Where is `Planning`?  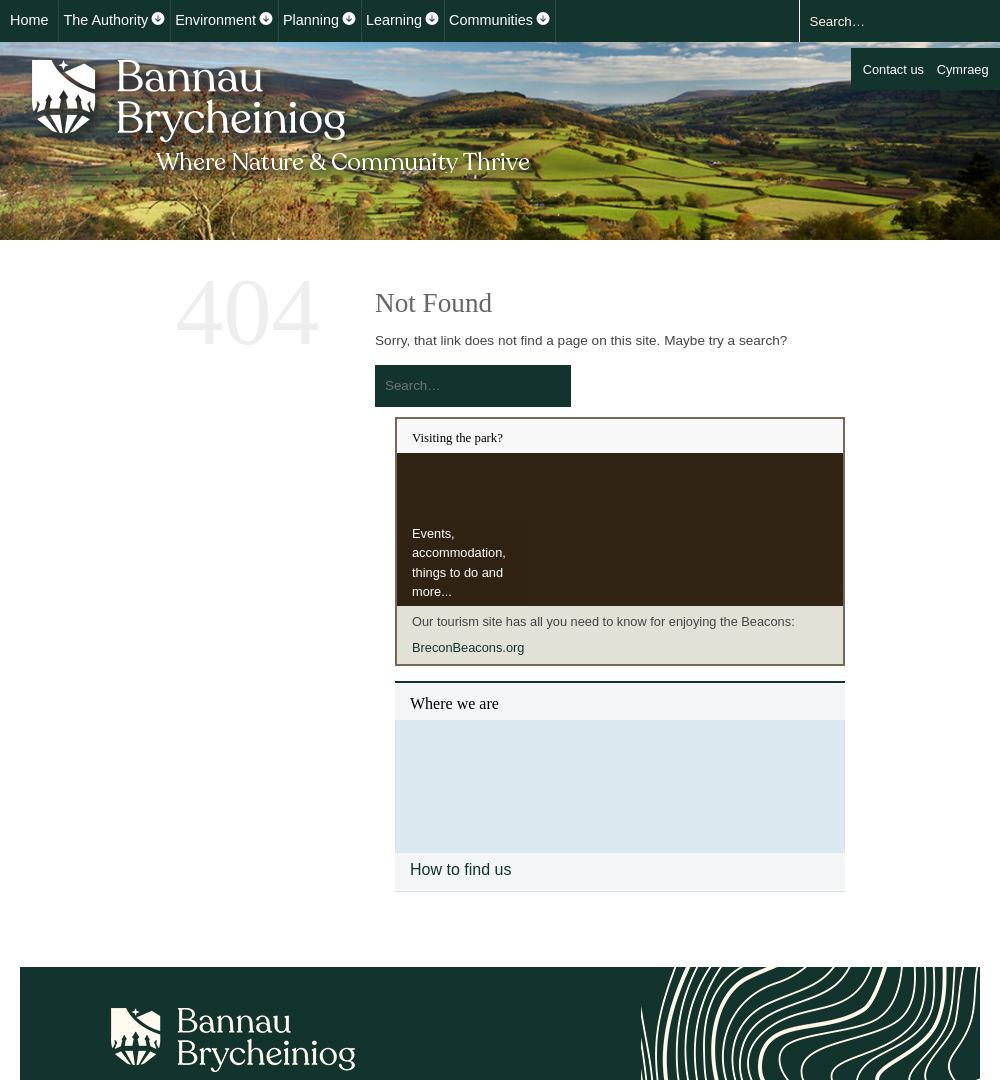 Planning is located at coordinates (311, 20).